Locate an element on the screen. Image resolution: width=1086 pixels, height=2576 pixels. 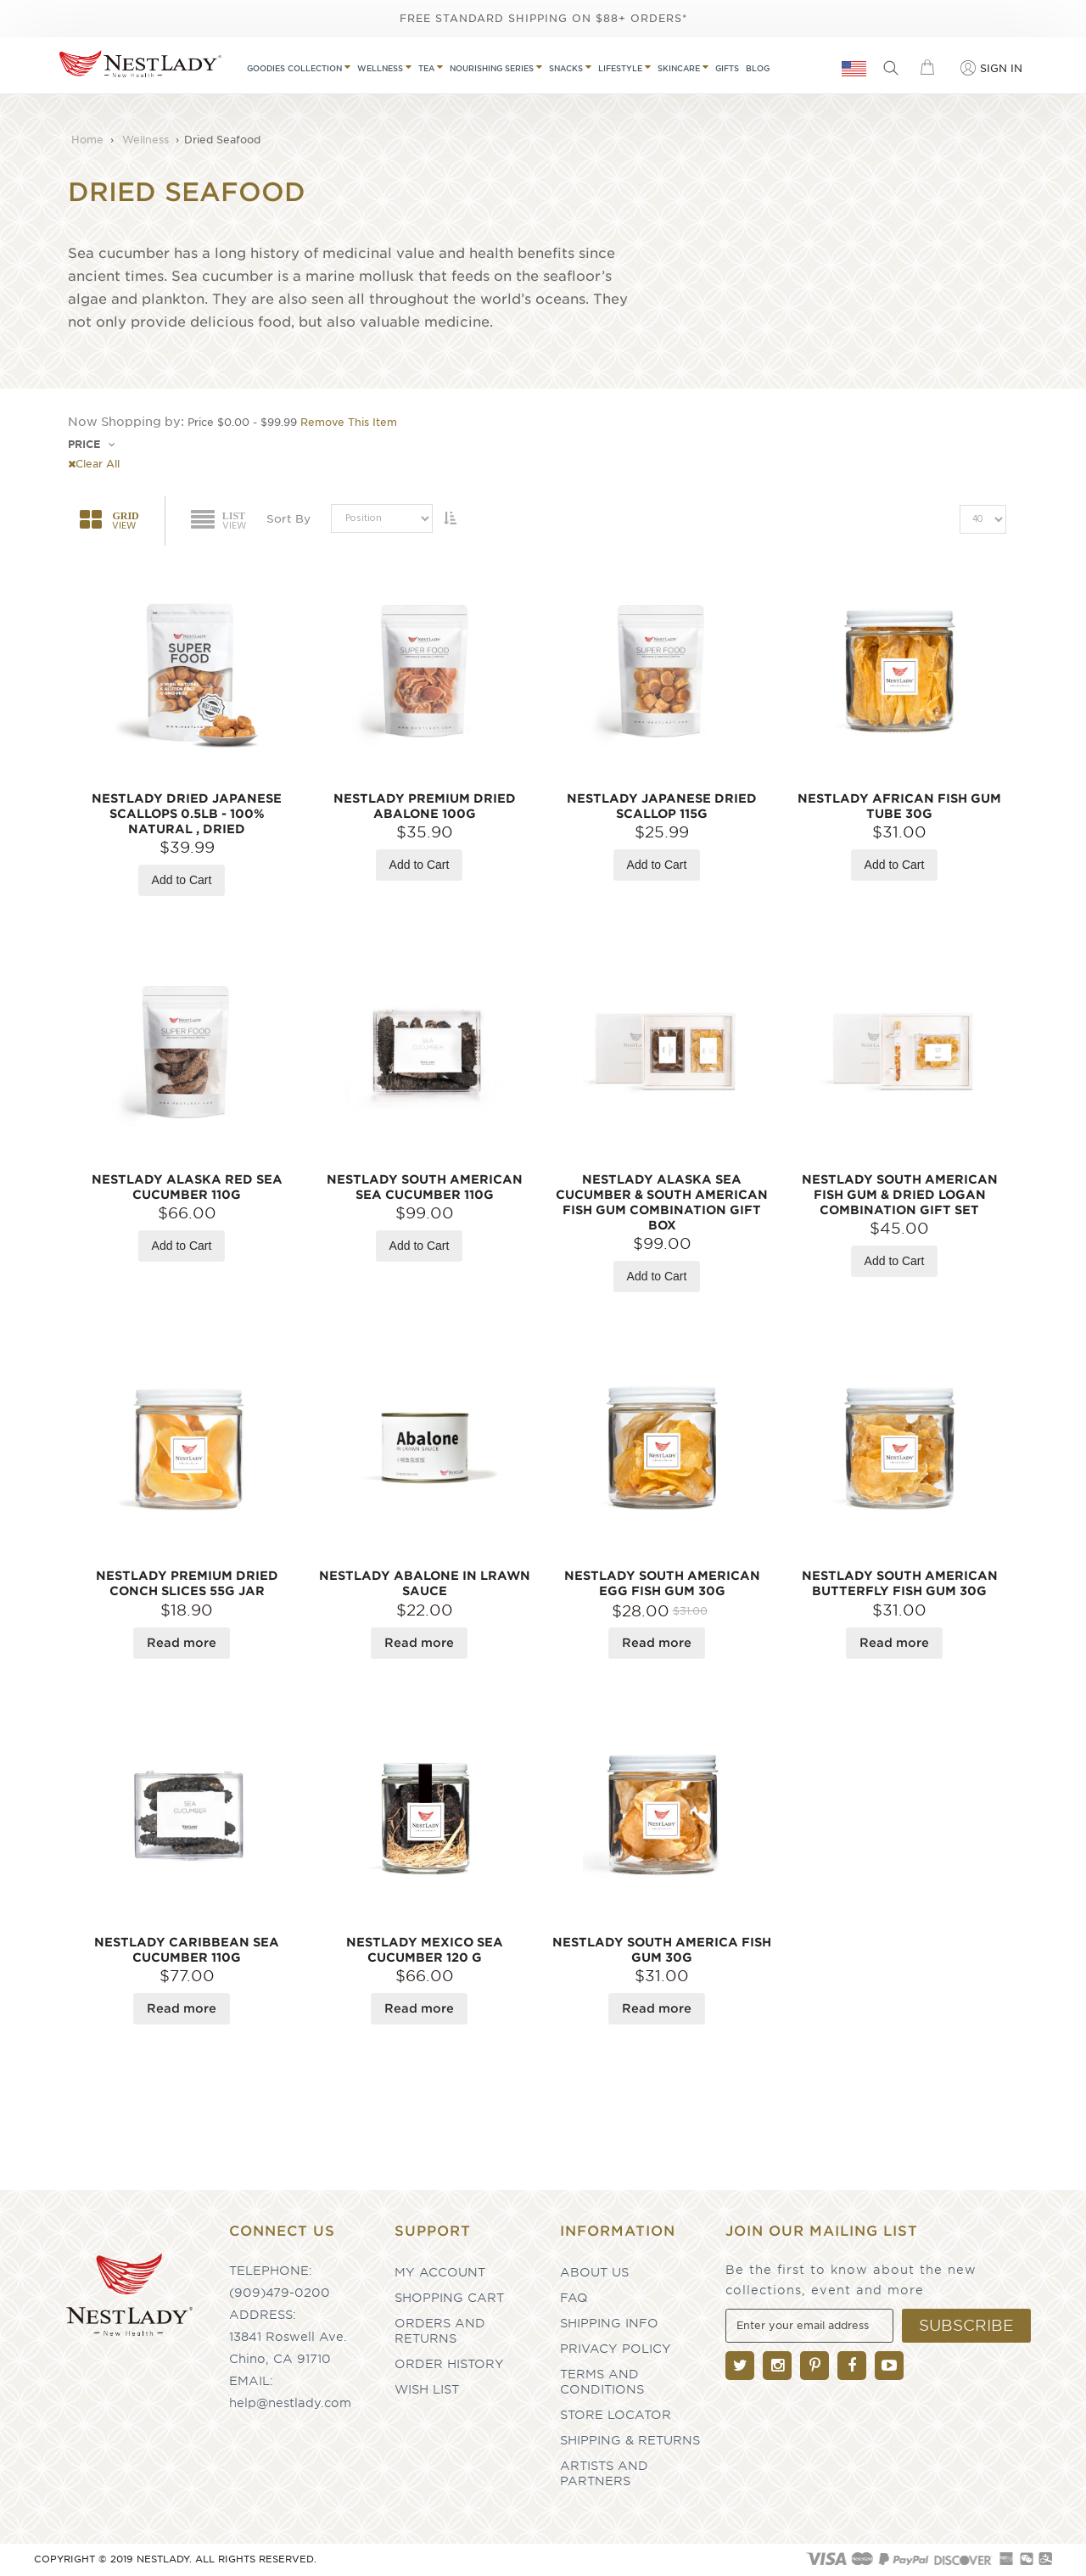
Terms and Conditions is located at coordinates (602, 2381).